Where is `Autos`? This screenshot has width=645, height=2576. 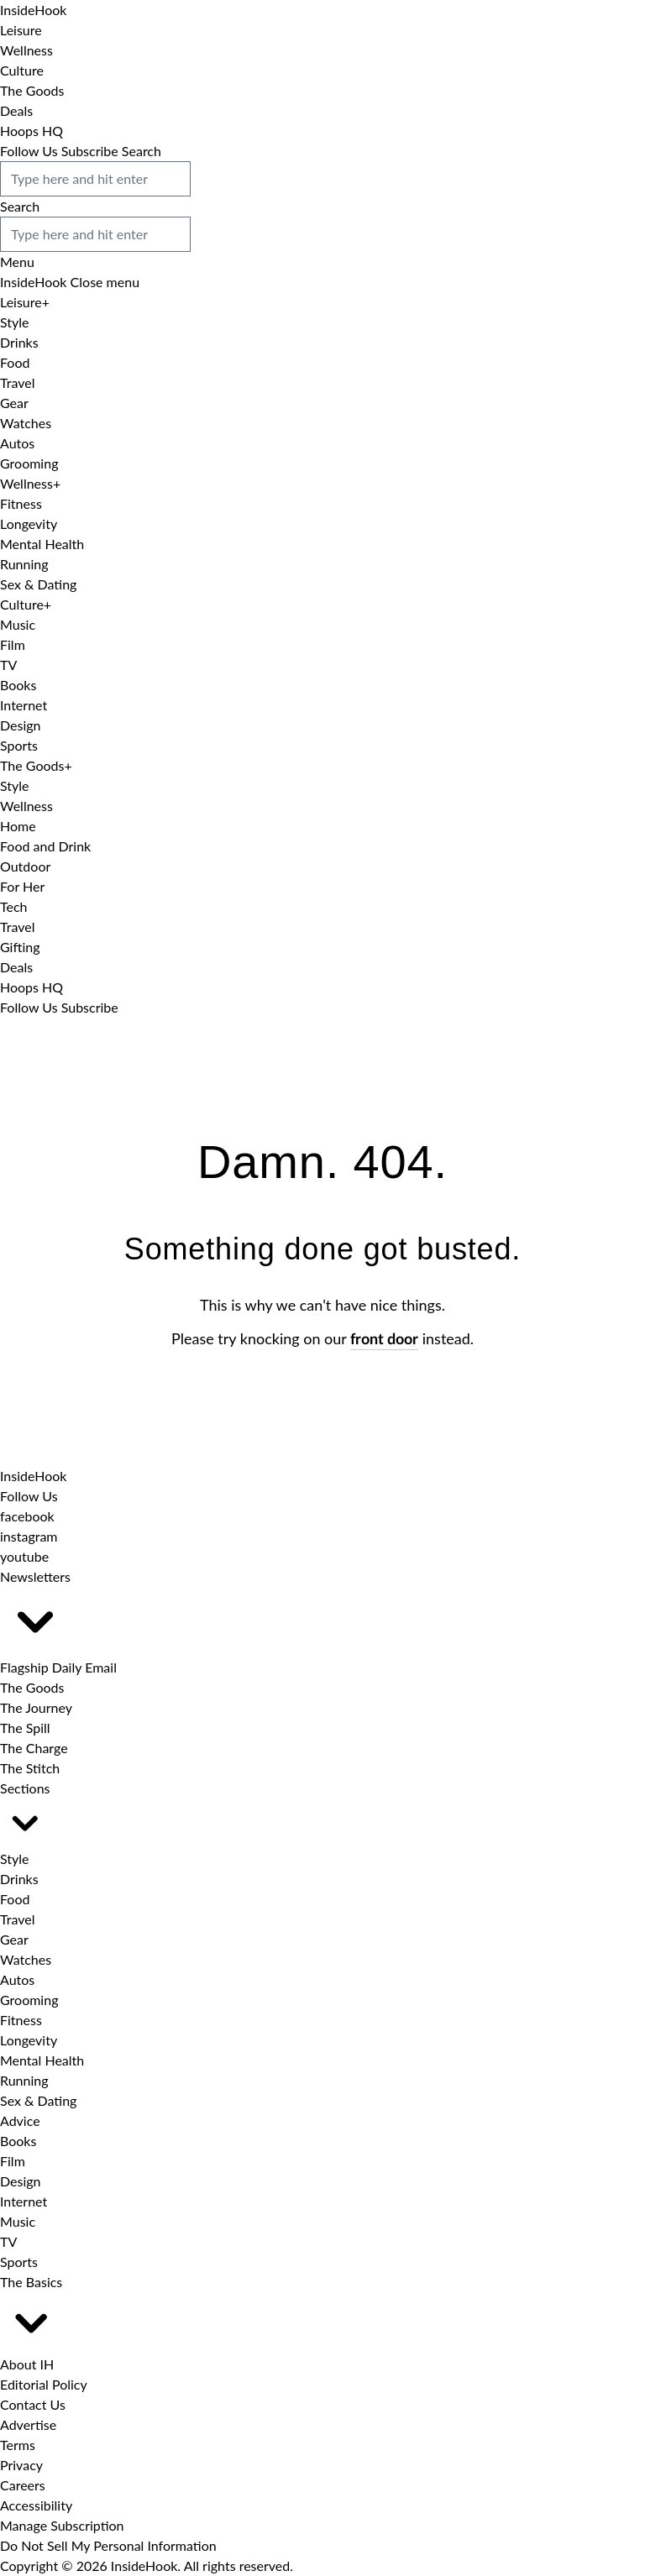 Autos is located at coordinates (17, 443).